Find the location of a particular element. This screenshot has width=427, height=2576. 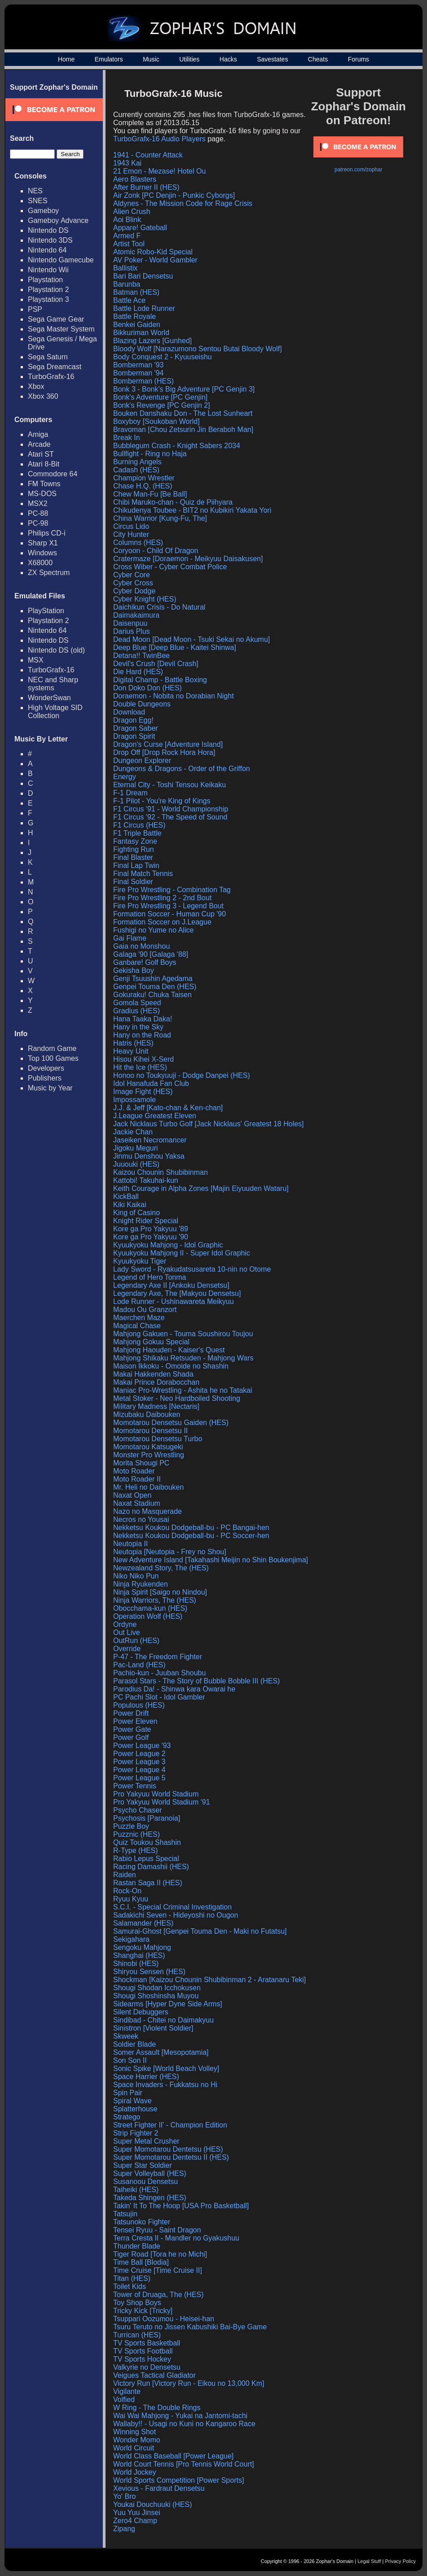

Cadash (HES) is located at coordinates (136, 470).